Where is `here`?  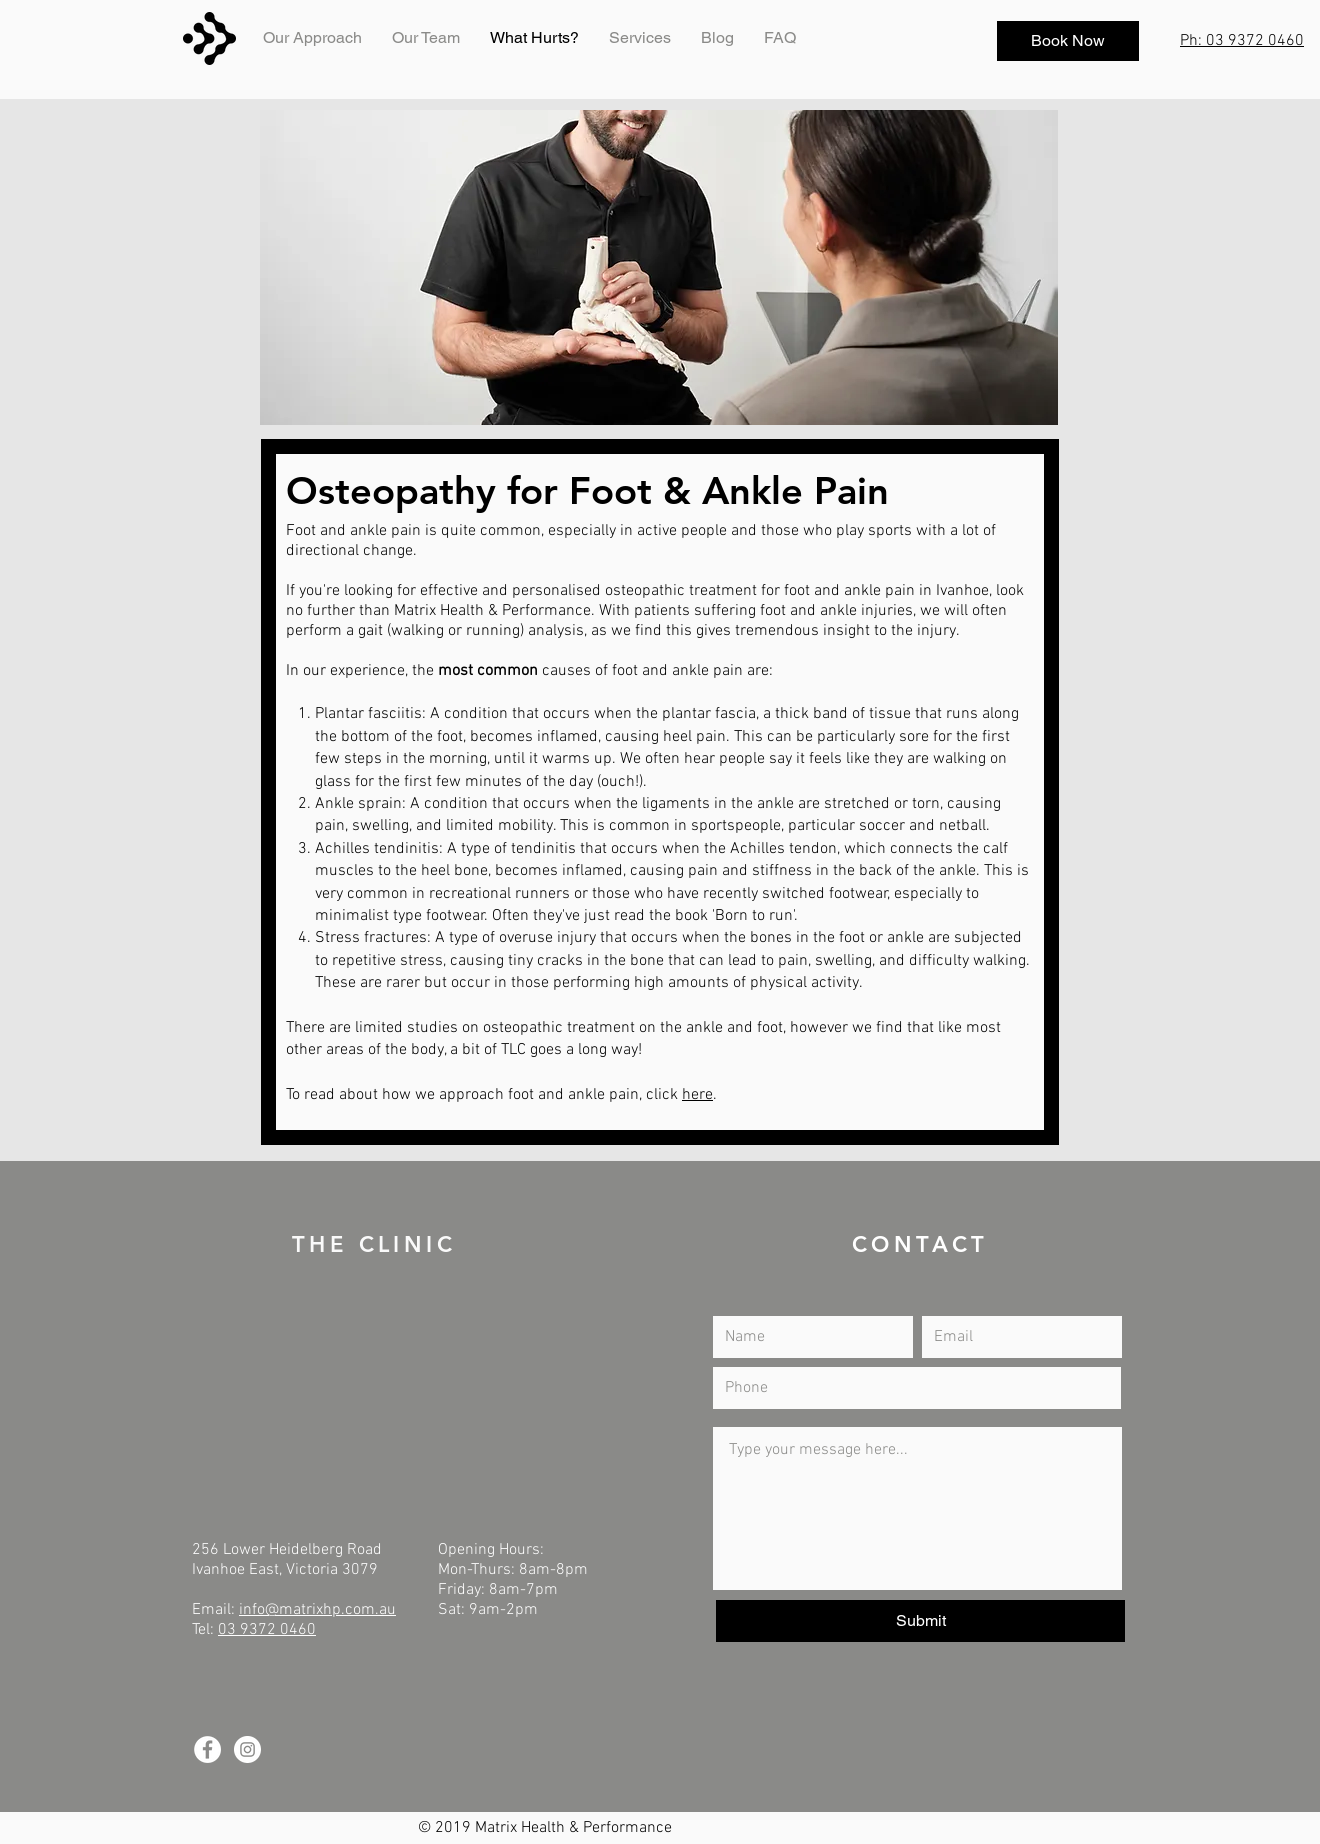 here is located at coordinates (697, 1095).